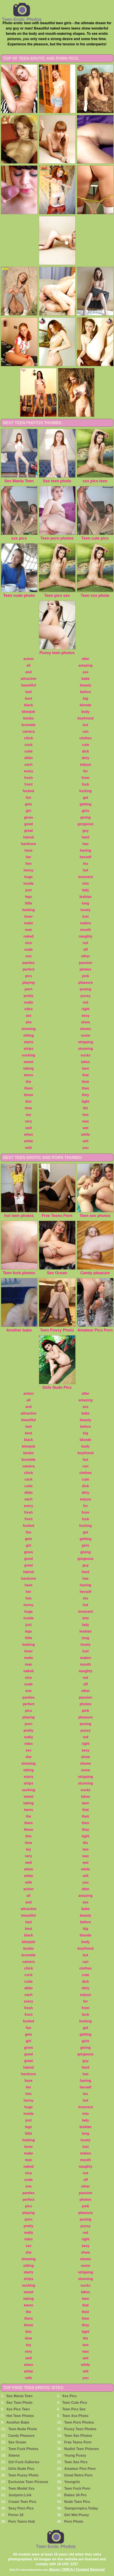 This screenshot has width=114, height=2576. What do you see at coordinates (29, 725) in the screenshot?
I see `brunette` at bounding box center [29, 725].